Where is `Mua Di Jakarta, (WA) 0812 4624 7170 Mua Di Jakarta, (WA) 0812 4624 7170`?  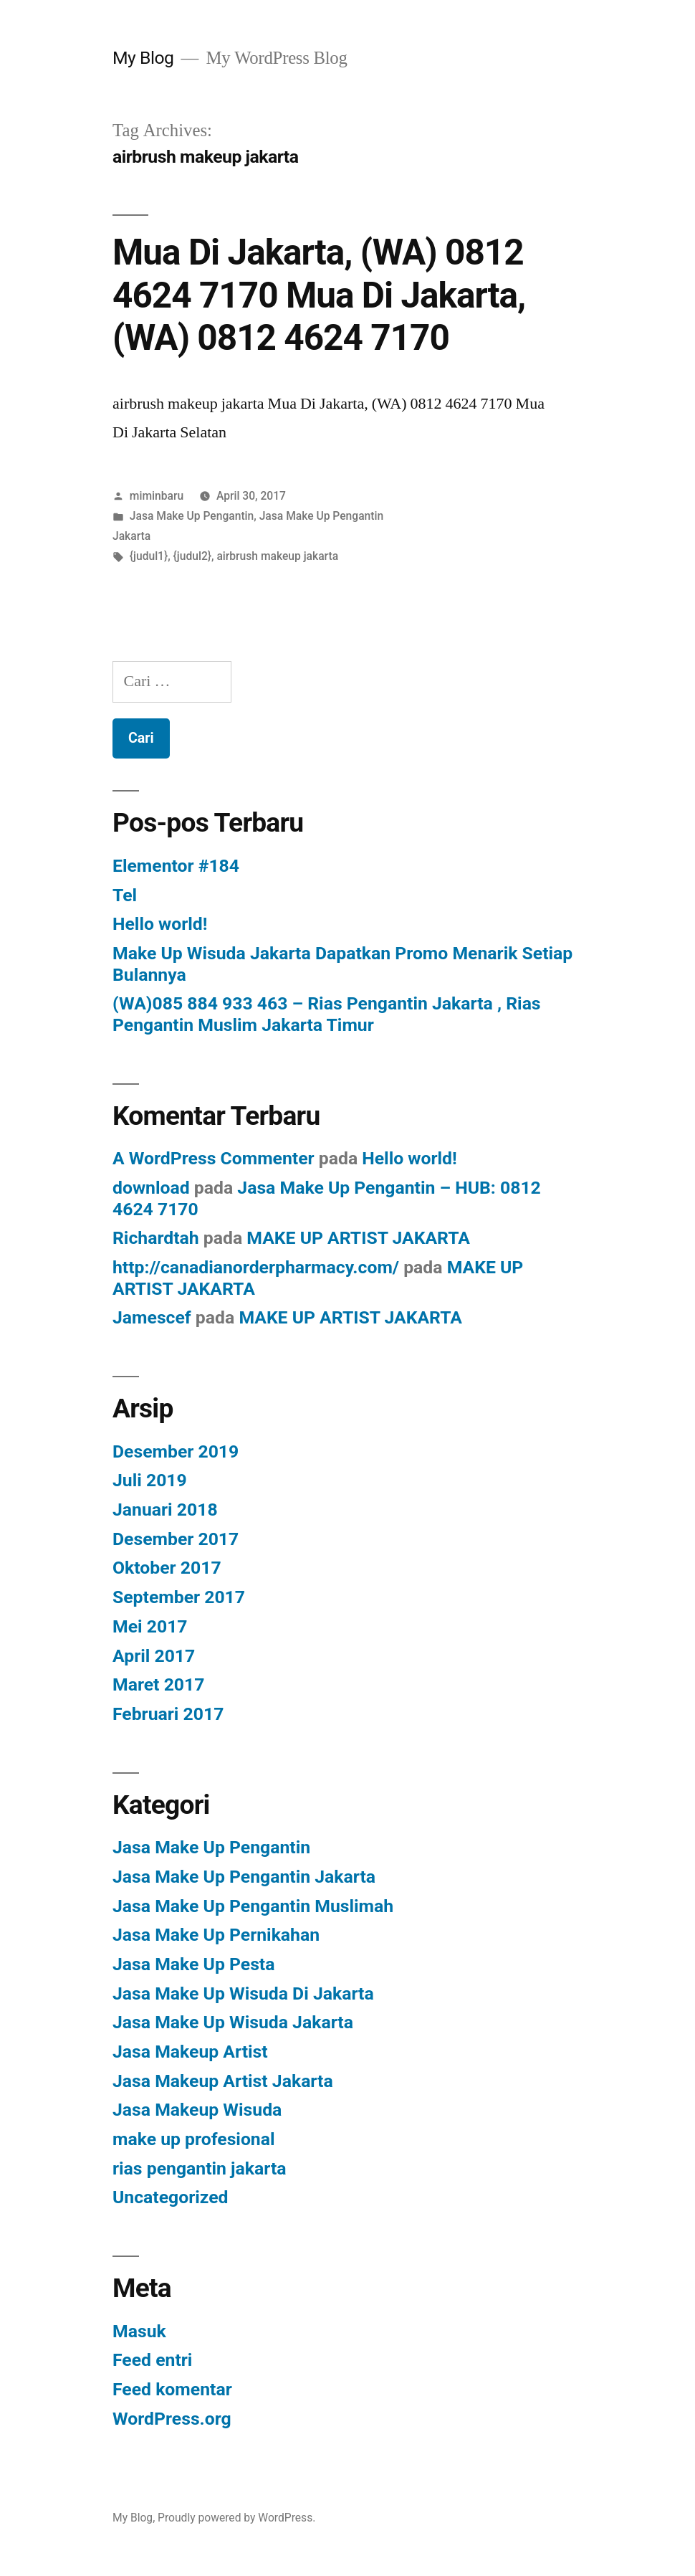 Mua Di Jakarta, (WA) 0812 4624 7170 Mua Di Jakarta, (WA) 0812 4624 7170 is located at coordinates (318, 295).